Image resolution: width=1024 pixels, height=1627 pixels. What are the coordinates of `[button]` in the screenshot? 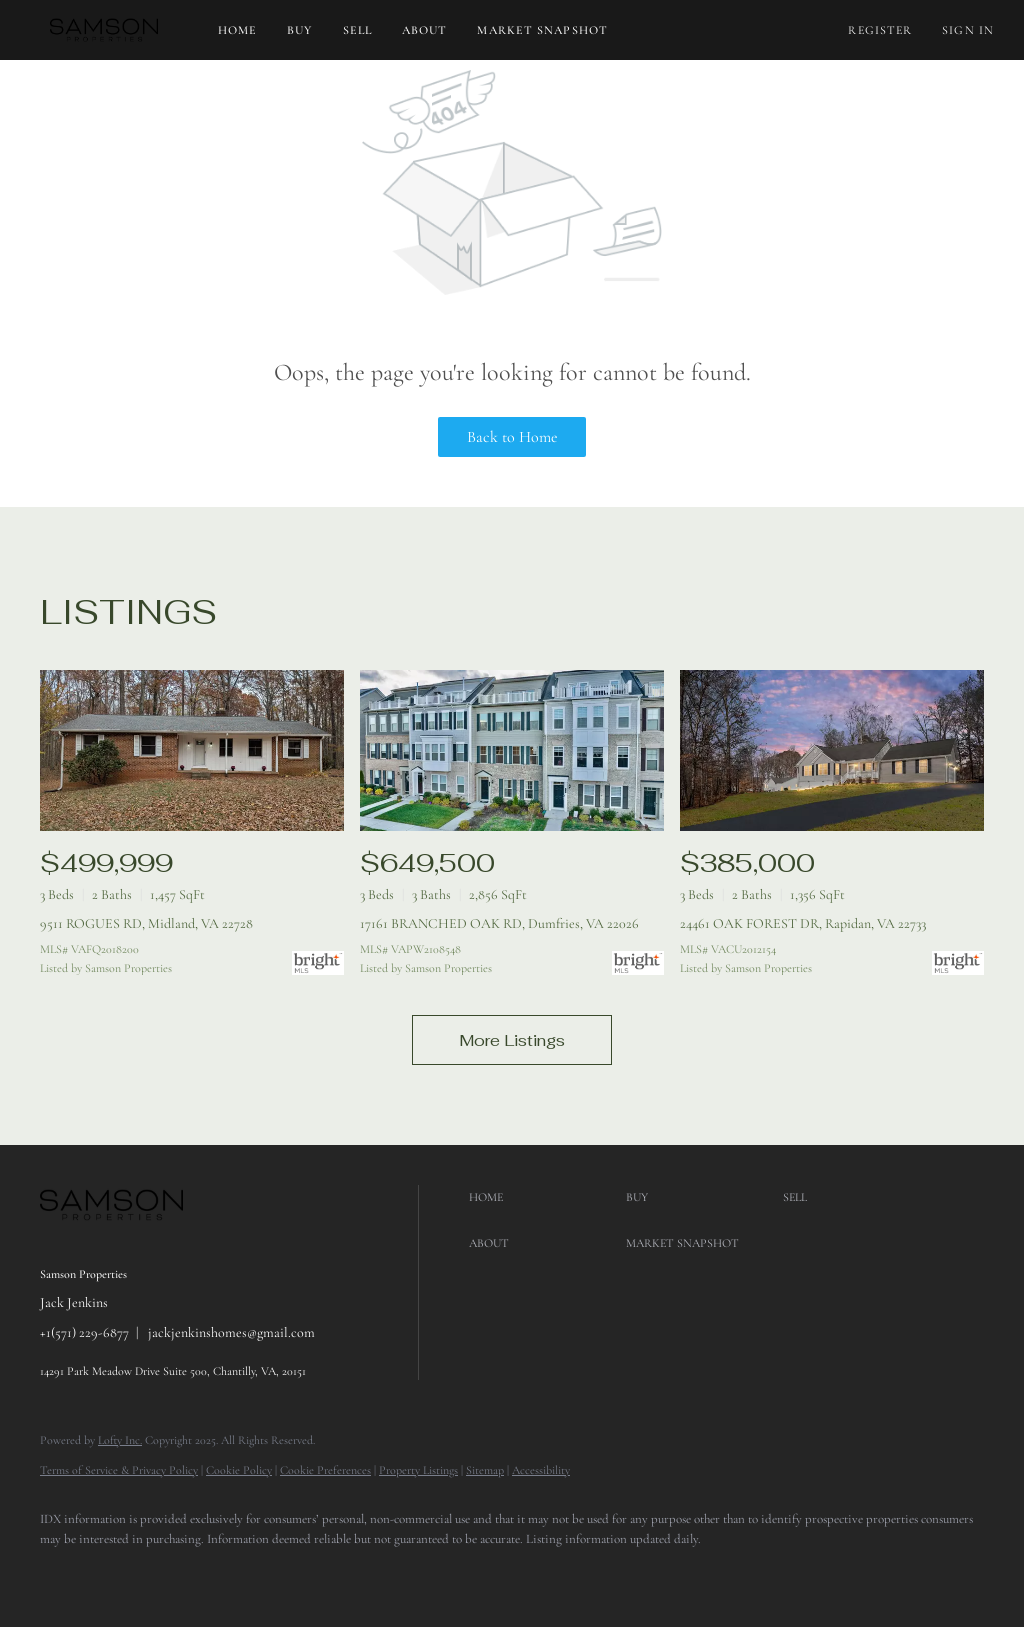 It's located at (104, 30).